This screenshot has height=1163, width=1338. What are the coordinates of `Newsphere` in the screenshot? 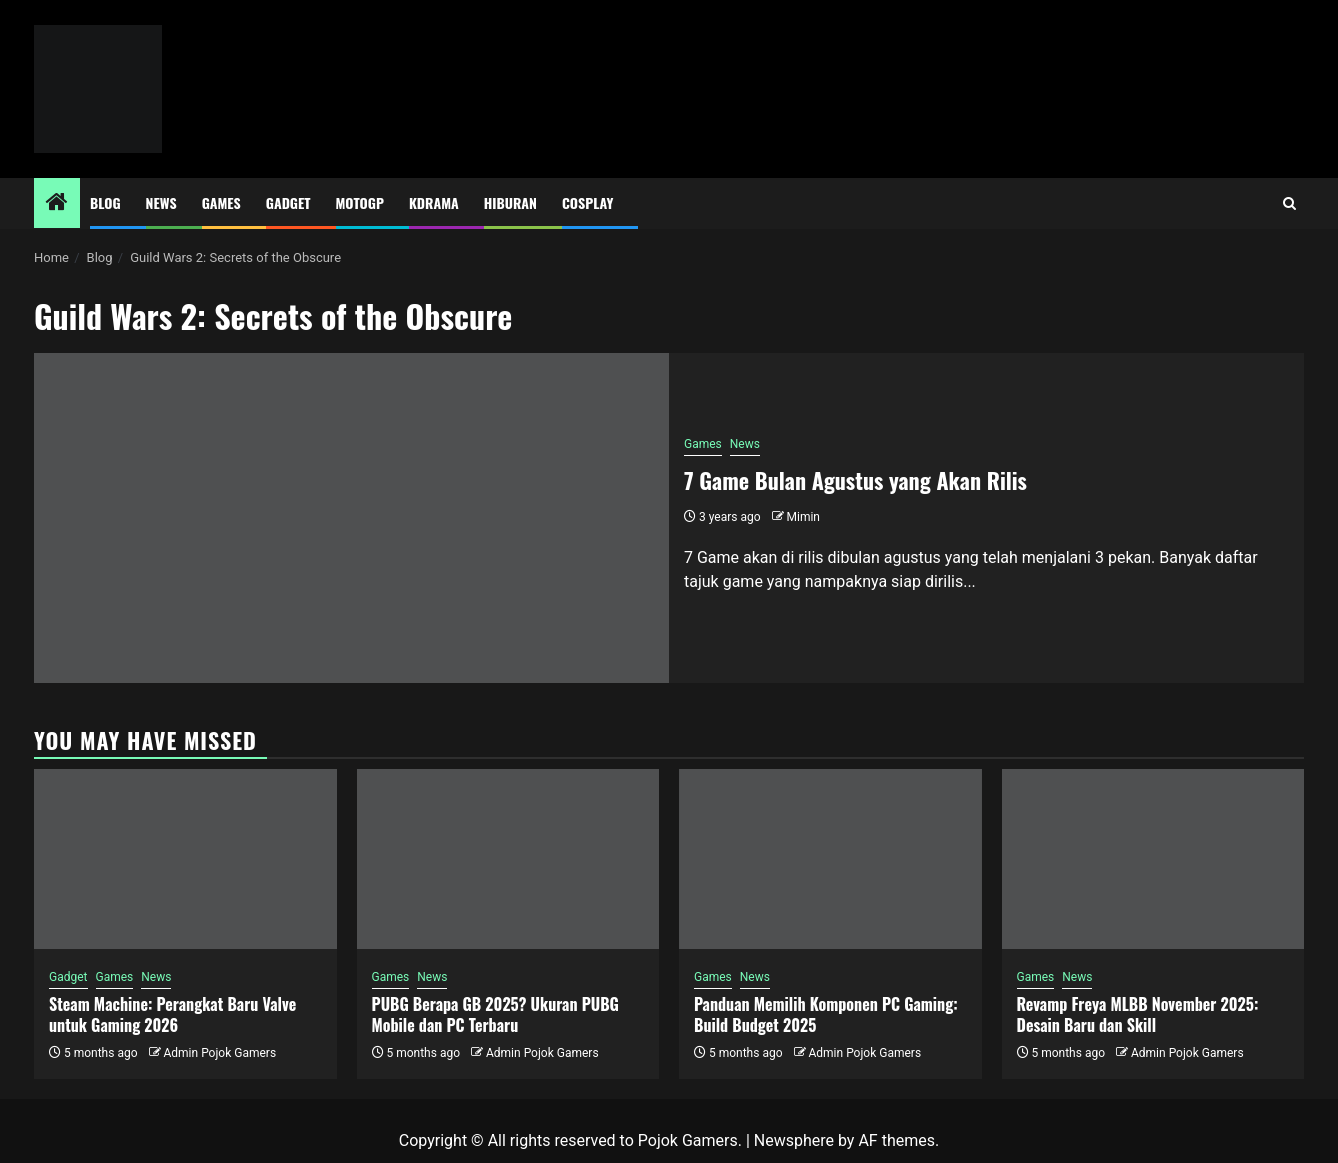 It's located at (794, 1140).